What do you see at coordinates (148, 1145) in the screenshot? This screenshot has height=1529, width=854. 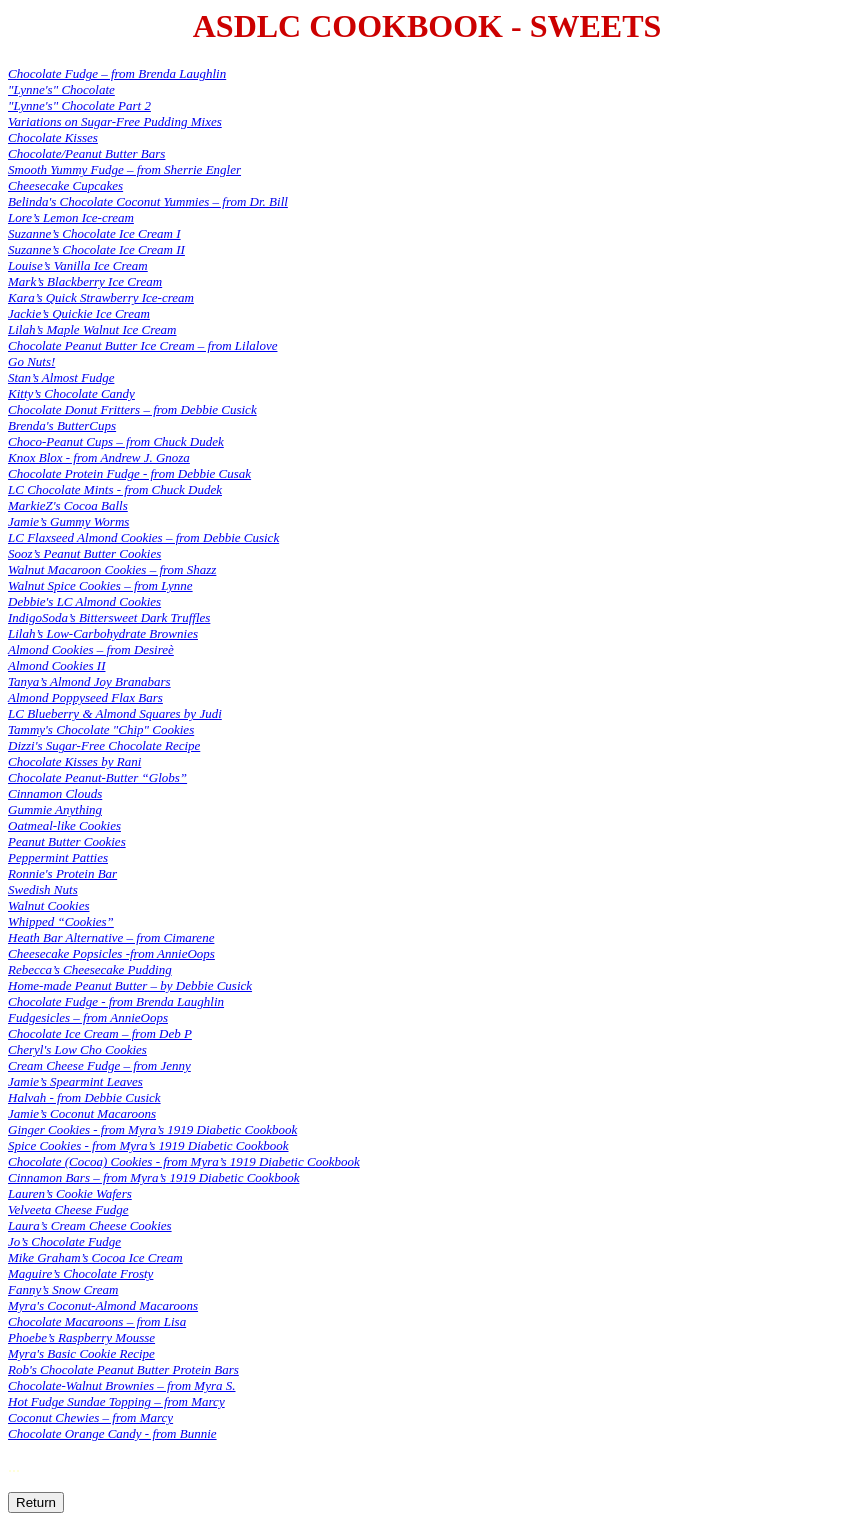 I see `Spice Cookies - from Myra’s 1919 Diabetic Cookbook` at bounding box center [148, 1145].